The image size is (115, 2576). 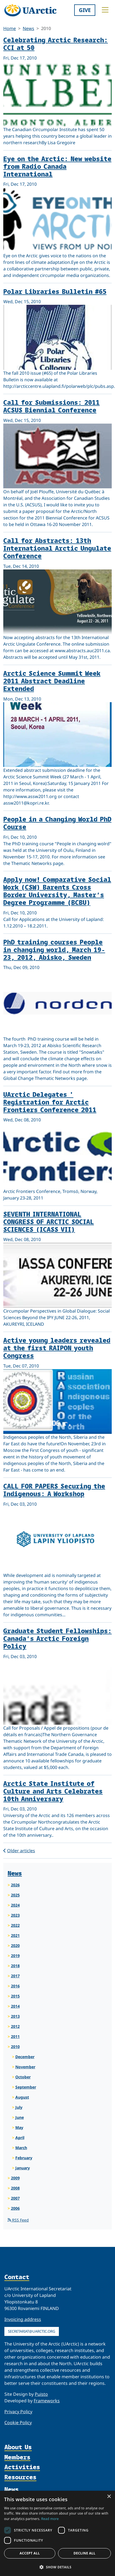 I want to click on Frameworks, so click(x=47, y=2401).